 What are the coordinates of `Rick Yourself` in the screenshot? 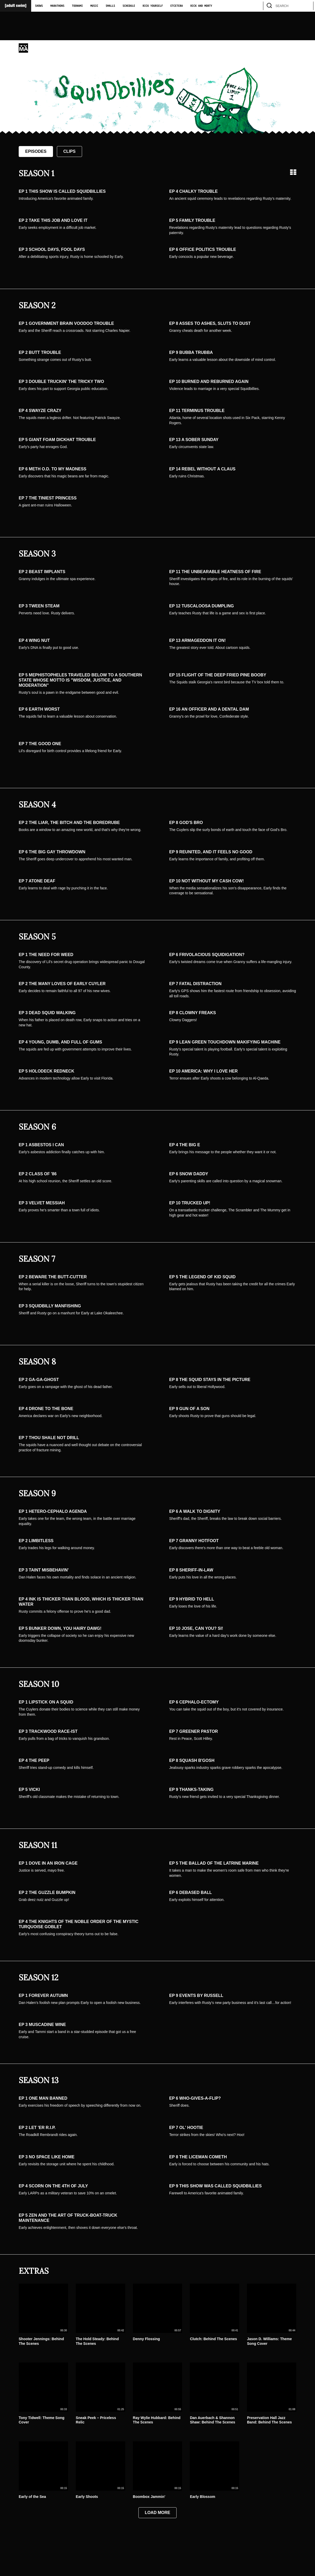 It's located at (153, 6).